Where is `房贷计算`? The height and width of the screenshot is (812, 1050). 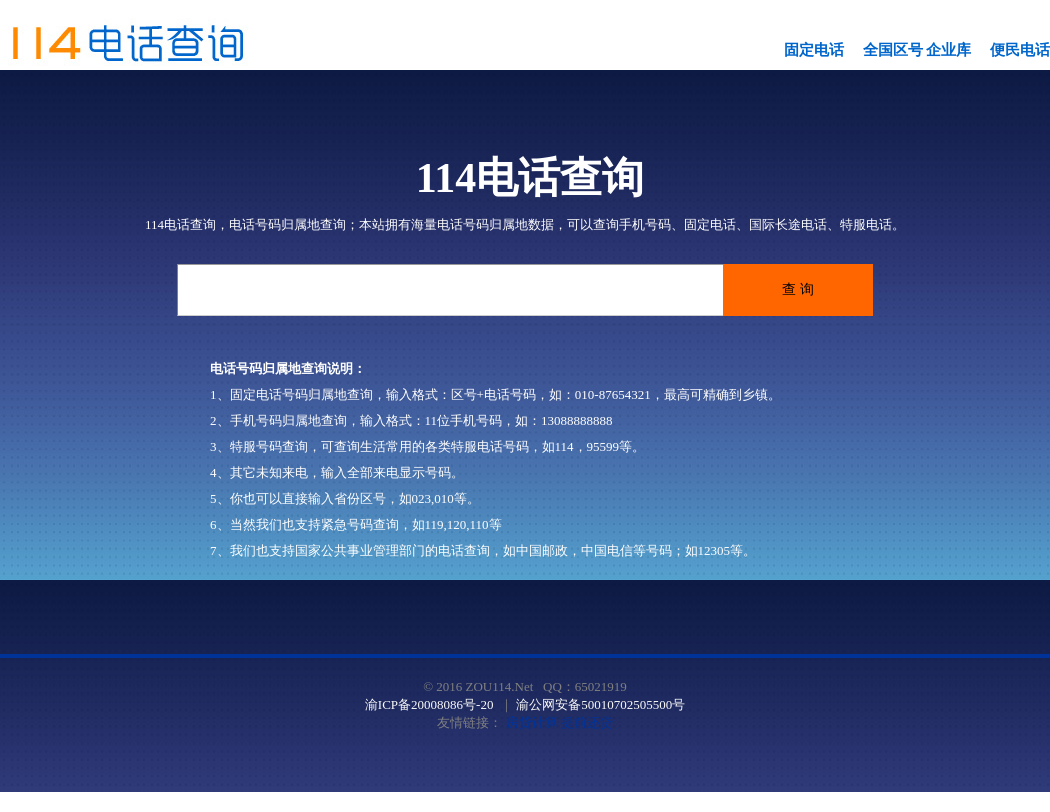 房贷计算 is located at coordinates (532, 722).